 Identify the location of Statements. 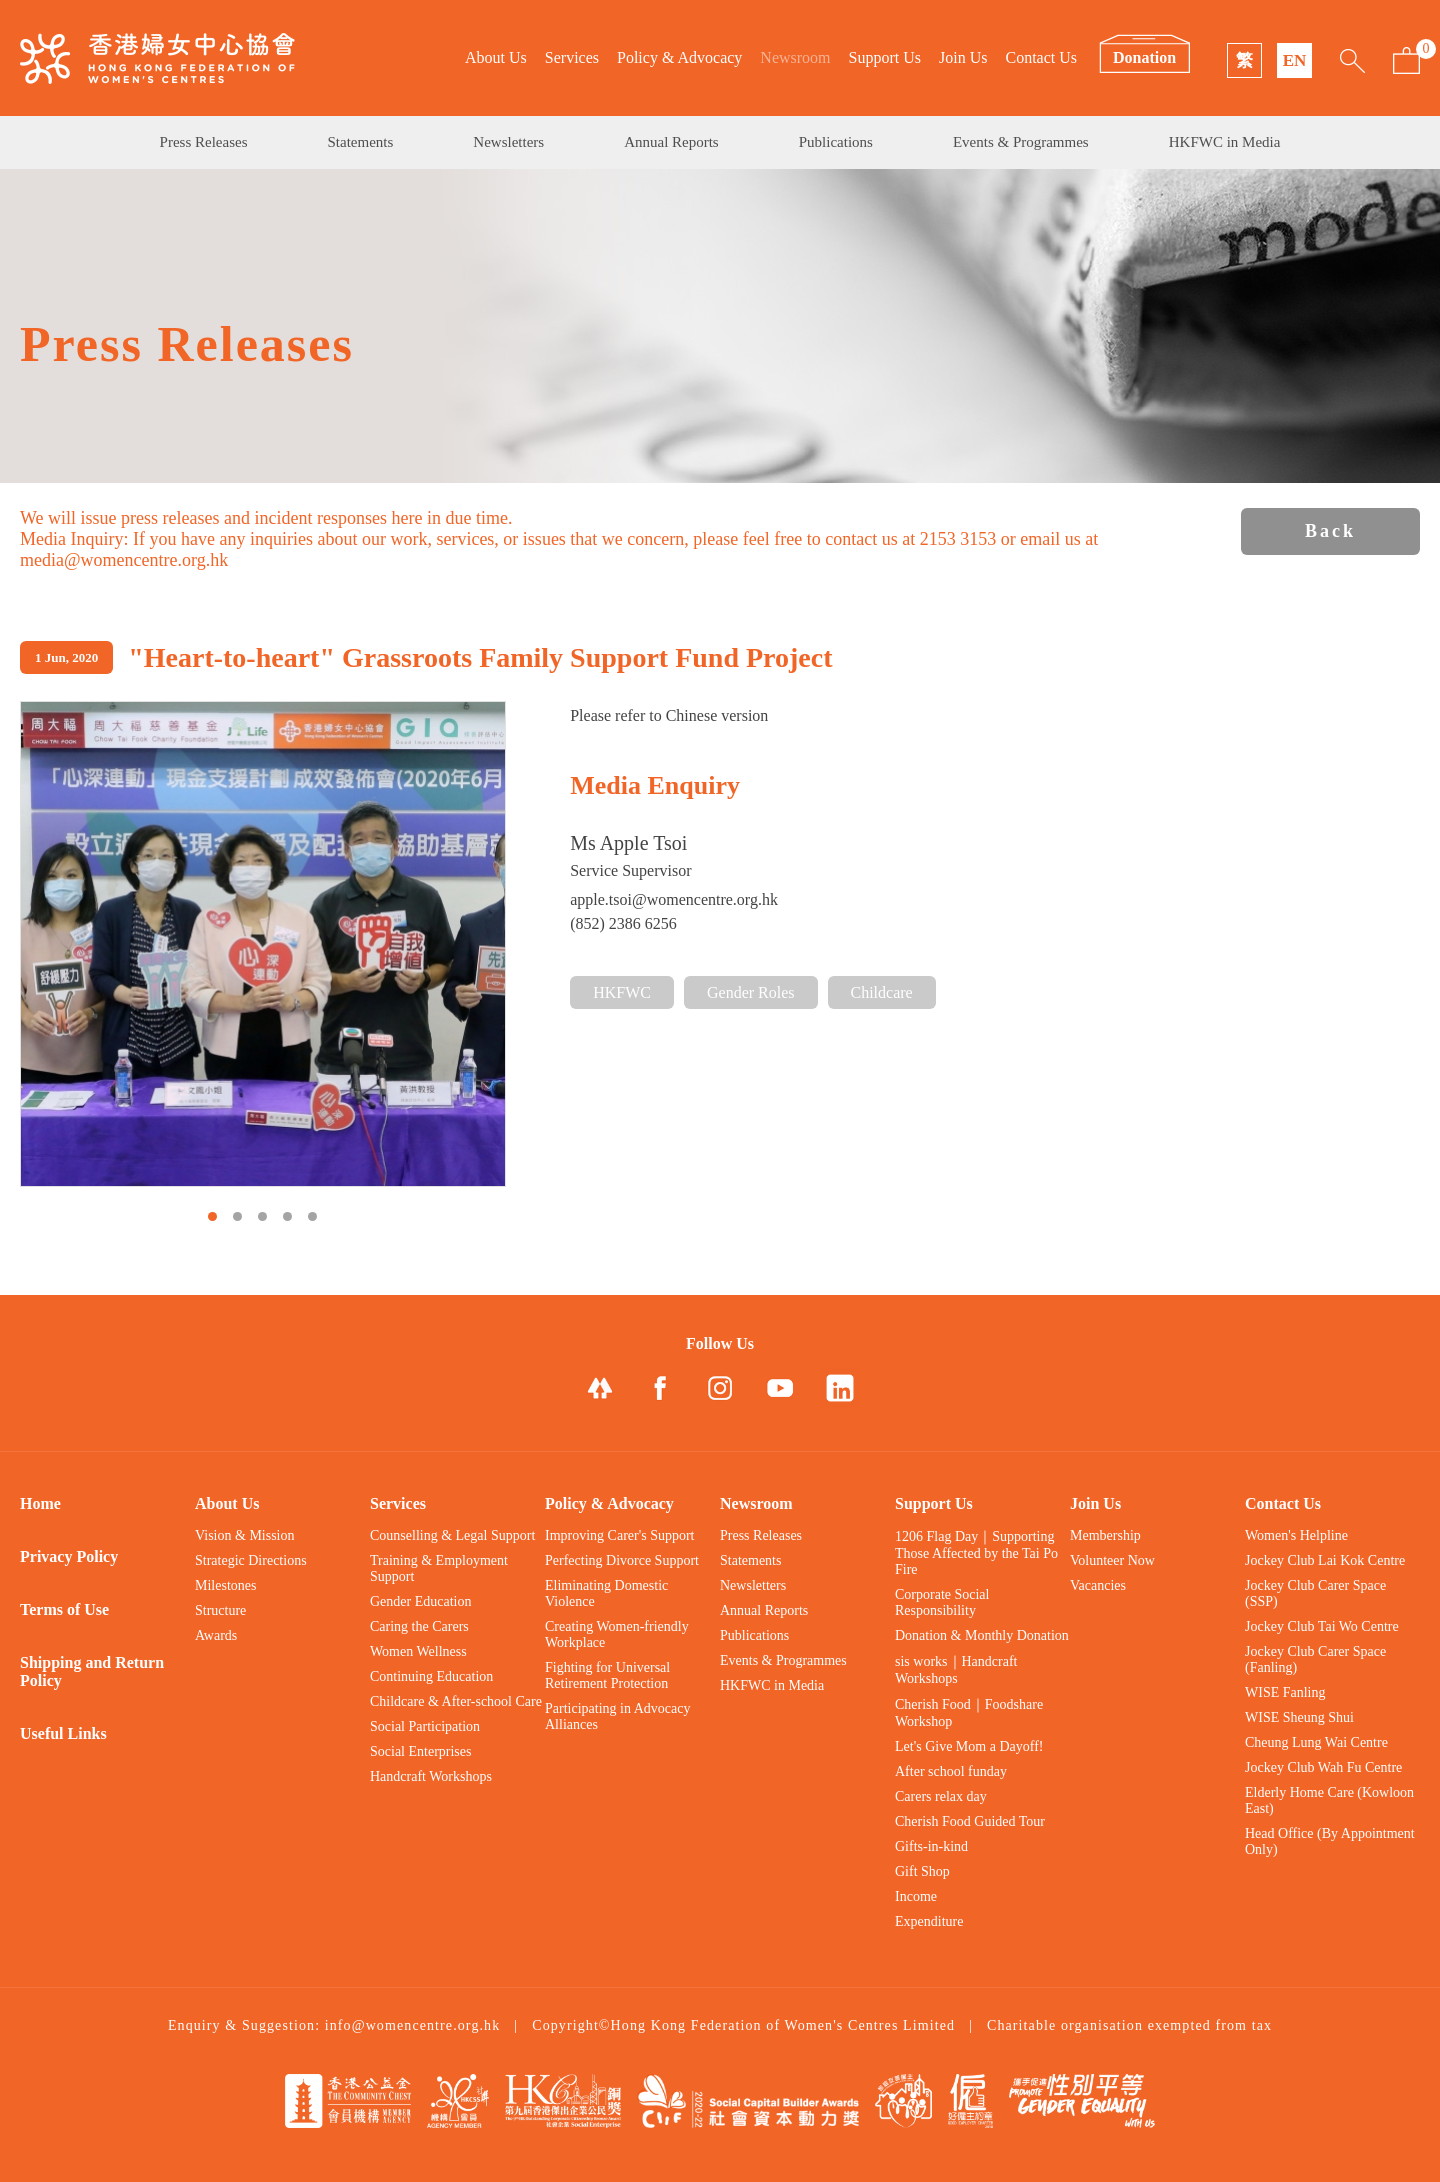
(361, 142).